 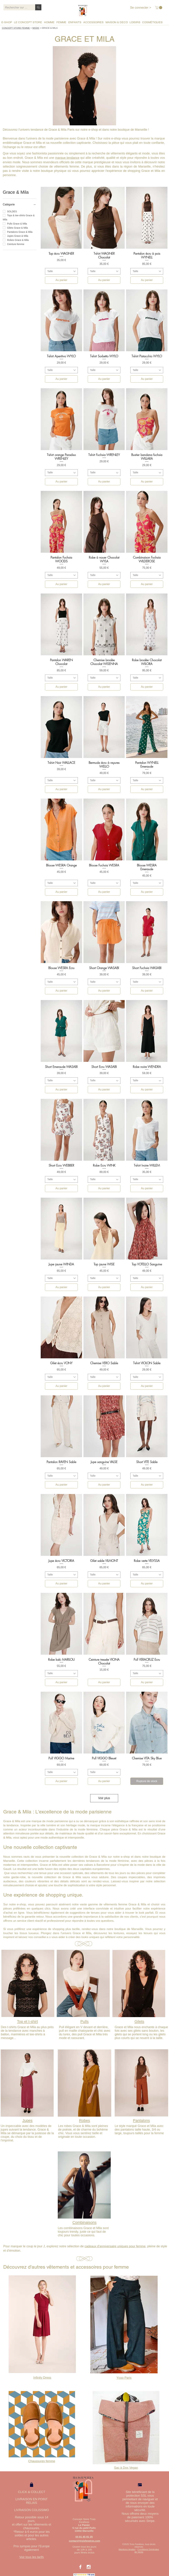 I want to click on cadeaux d'anniversaire uniques pour femme, so click(x=115, y=2246).